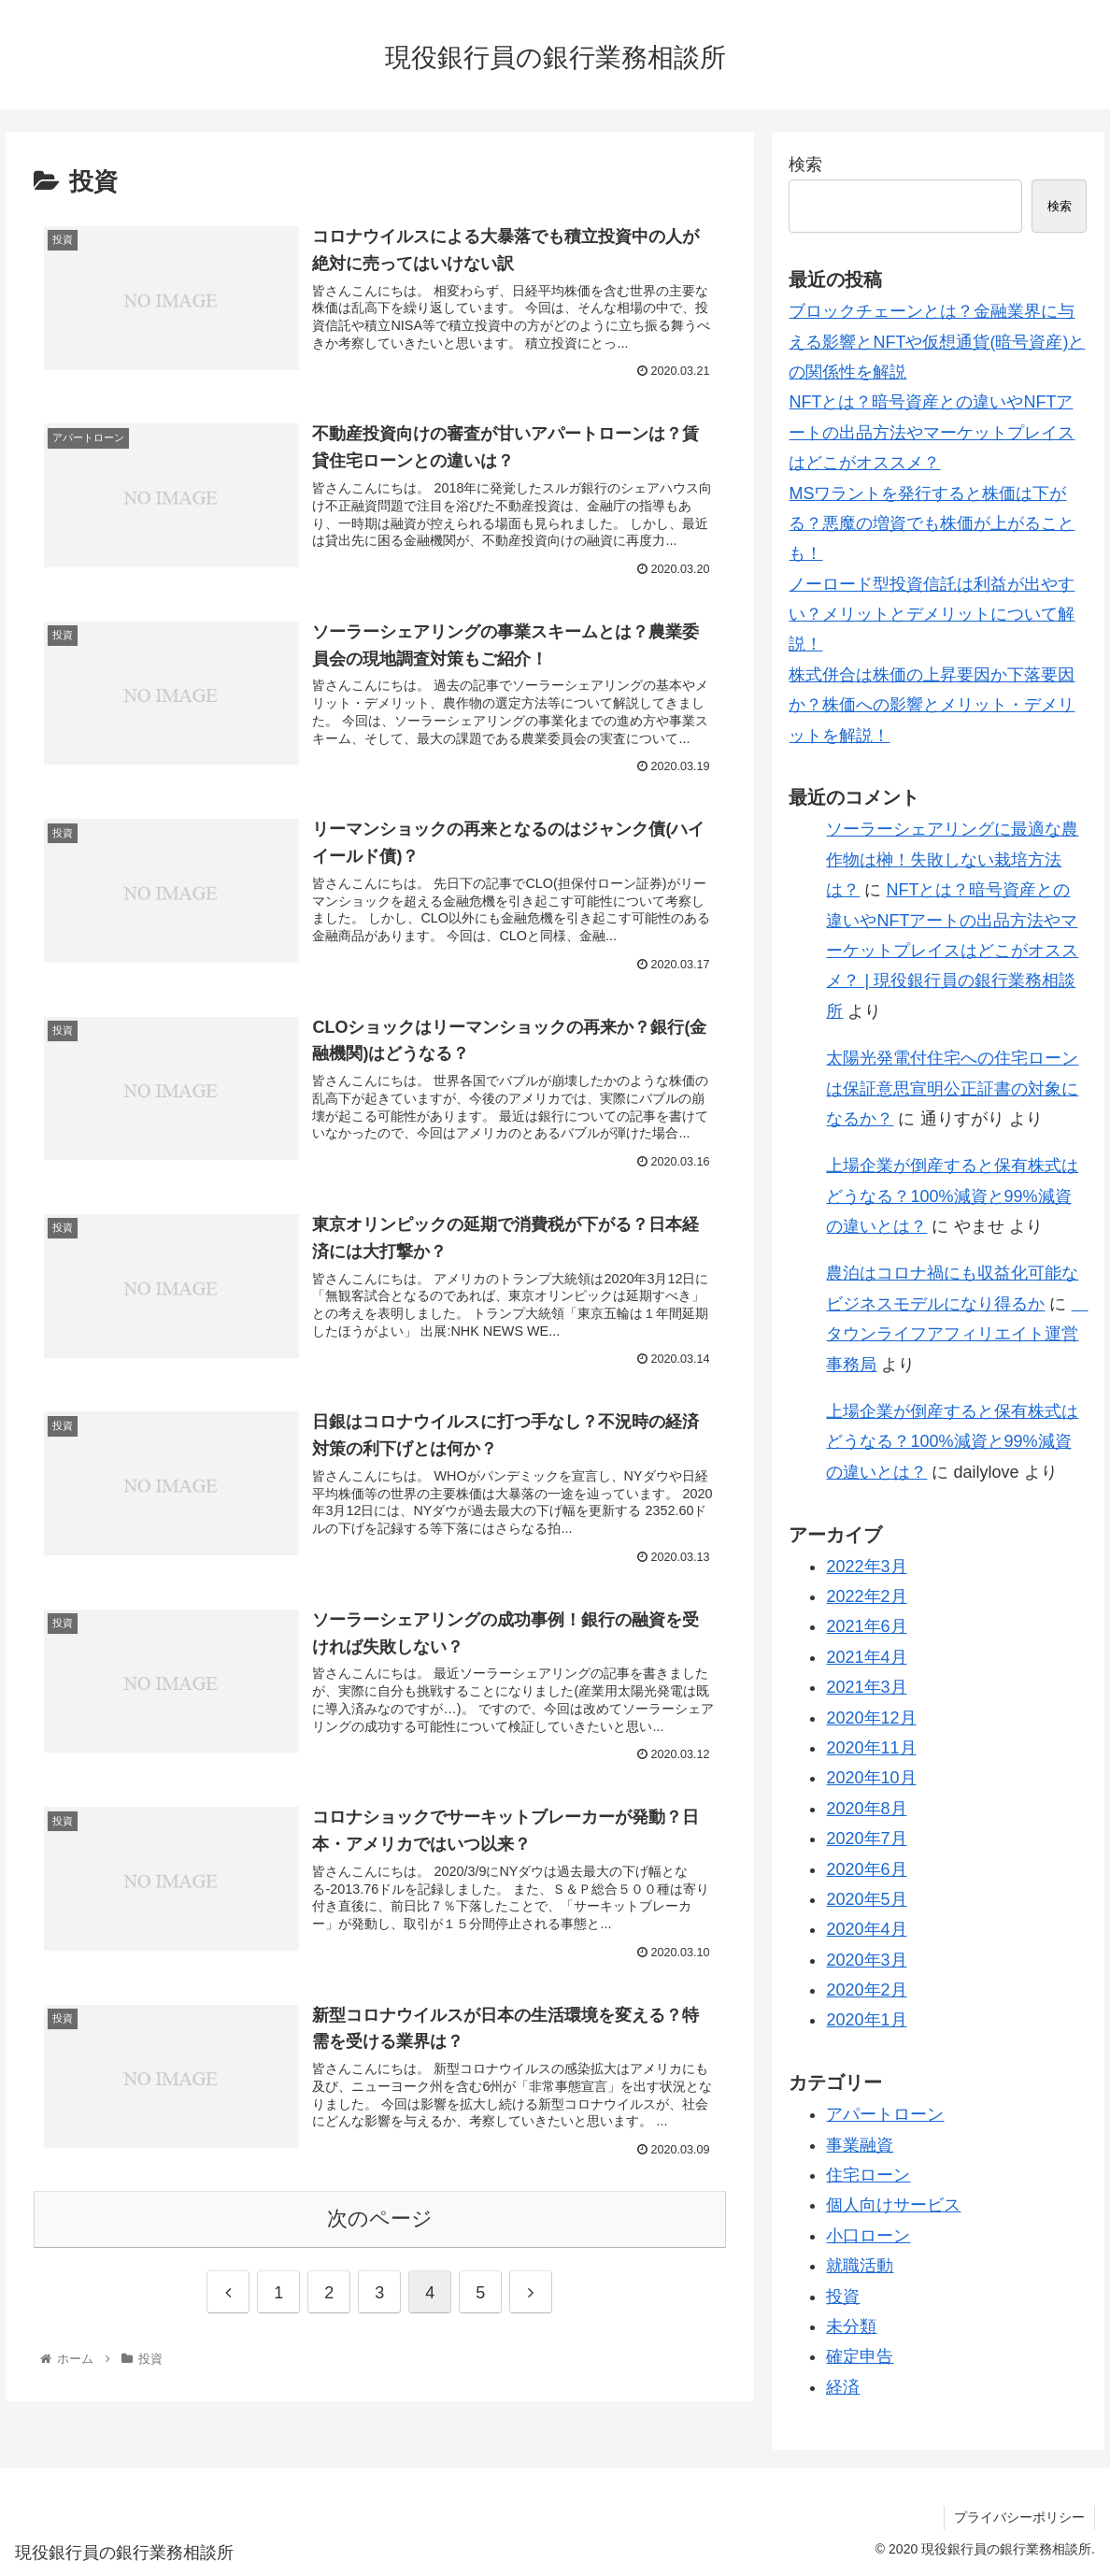  Describe the element at coordinates (866, 1657) in the screenshot. I see `2021年4月` at that location.